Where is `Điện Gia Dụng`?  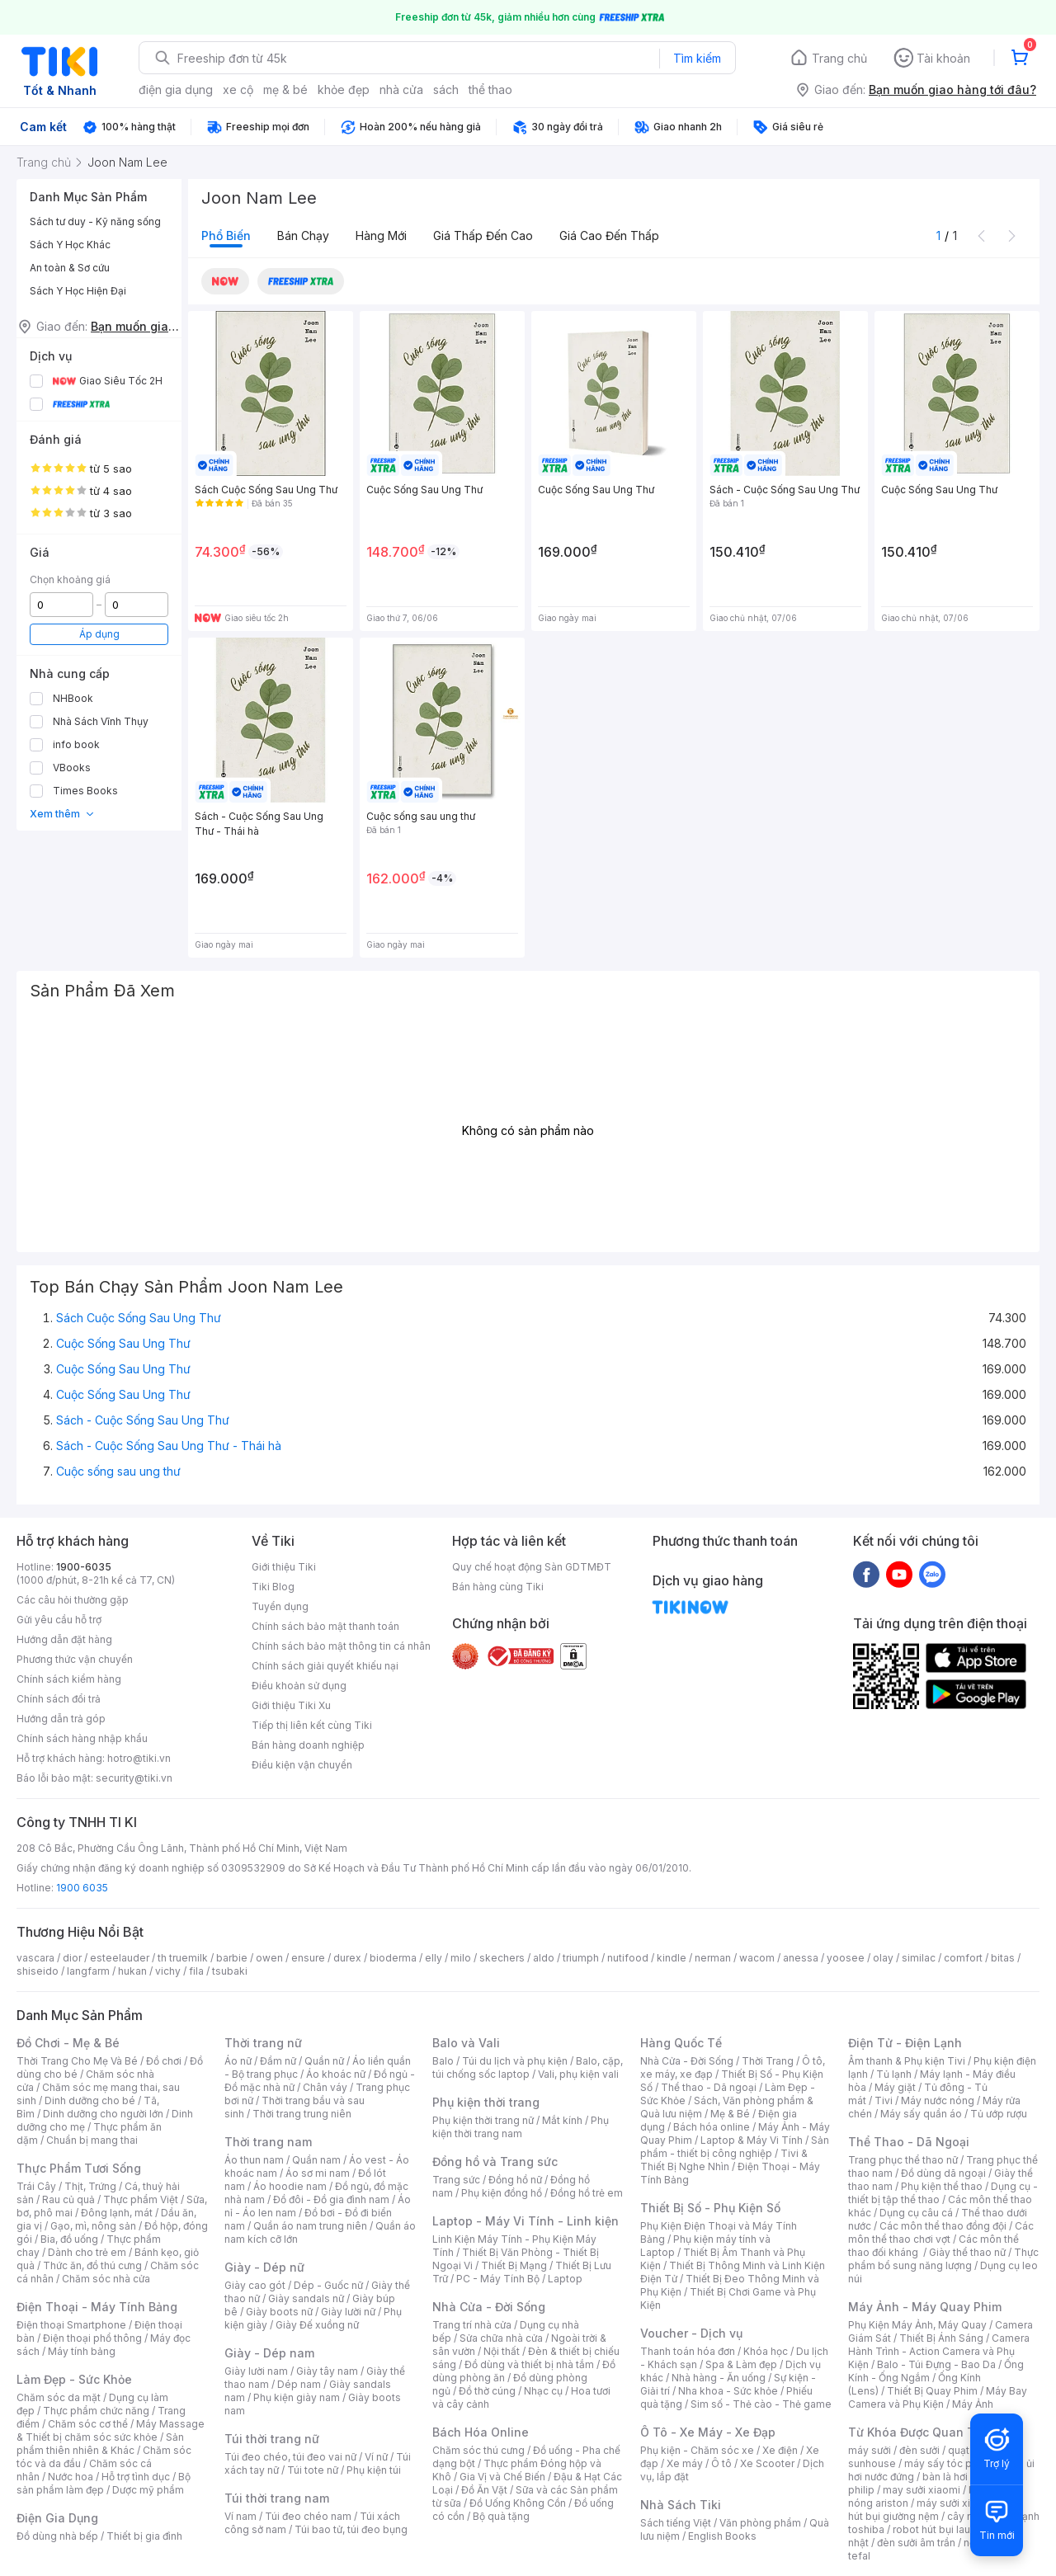 Điện Gia Dụng is located at coordinates (57, 2518).